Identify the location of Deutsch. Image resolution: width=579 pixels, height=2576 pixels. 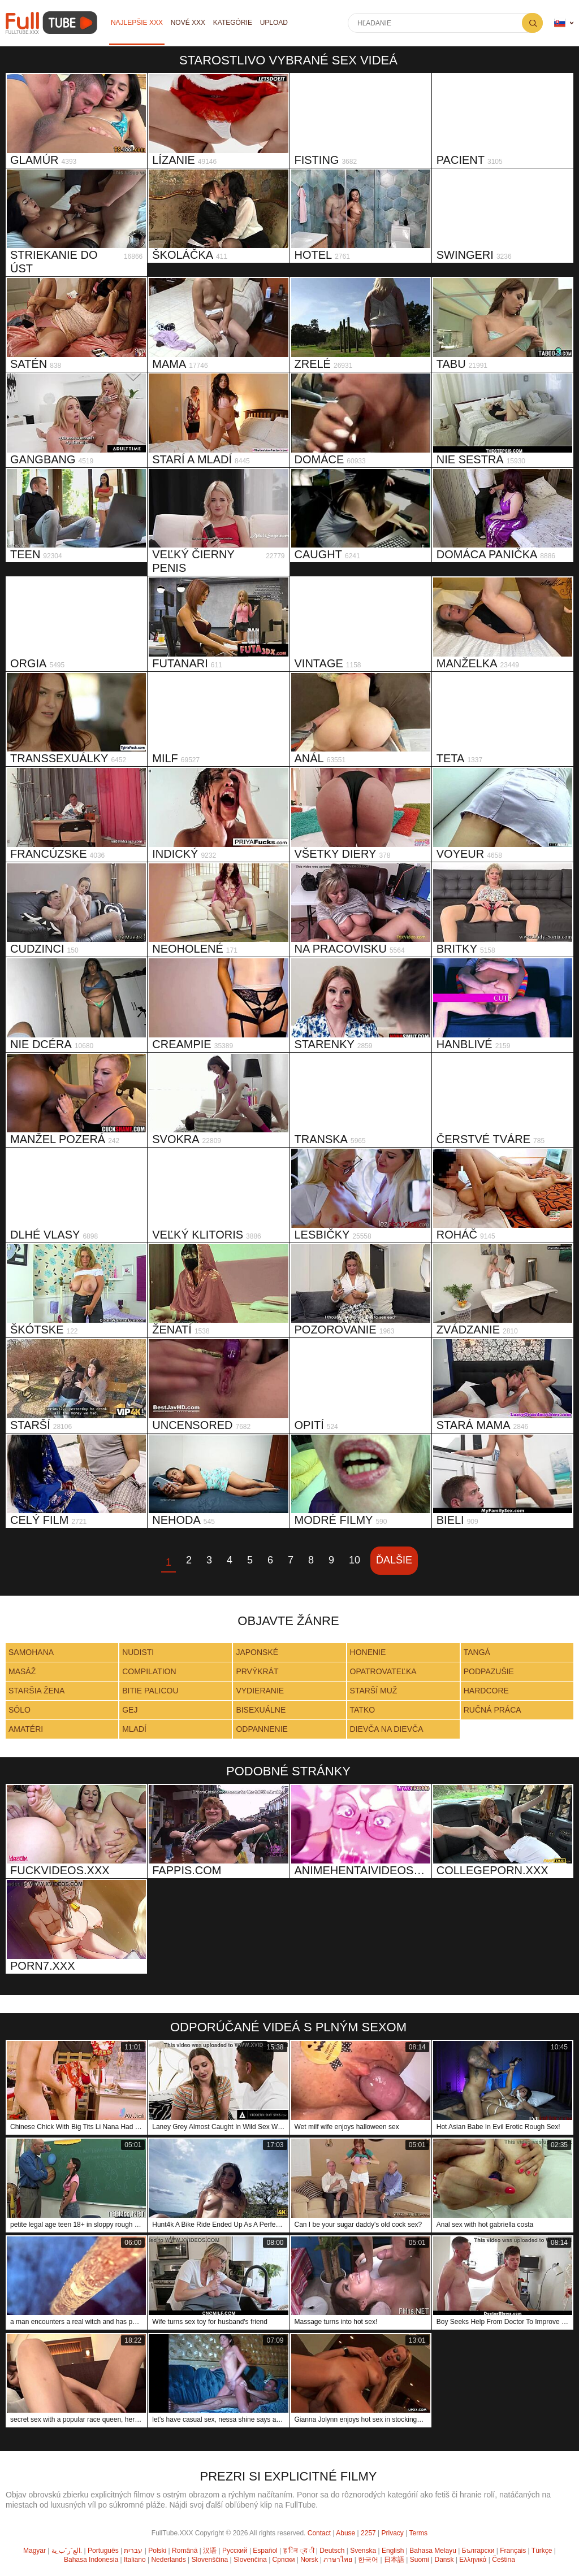
(331, 2551).